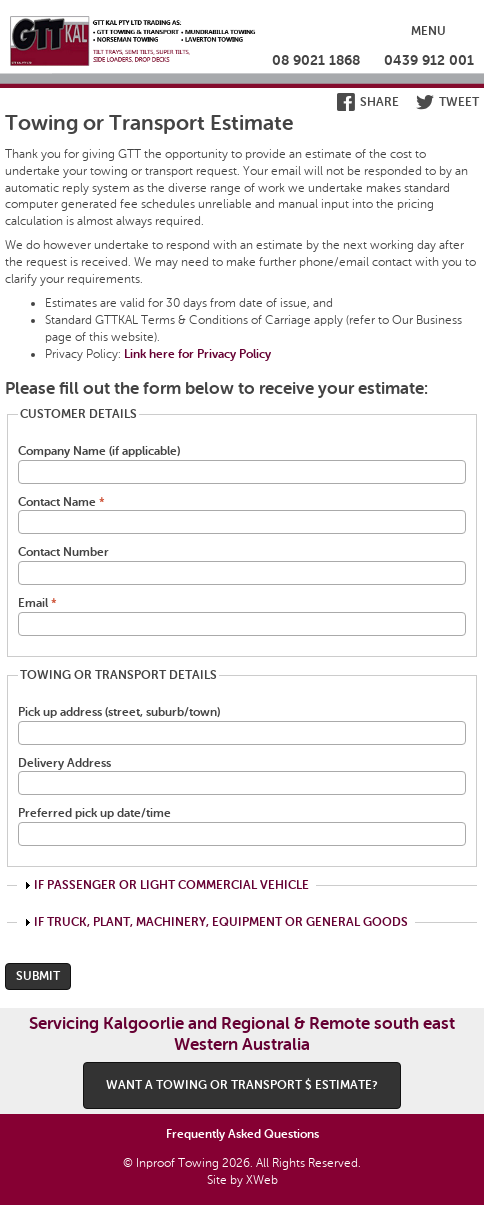 This screenshot has width=484, height=1205. Describe the element at coordinates (197, 354) in the screenshot. I see `Link here for Privacy Policy` at that location.